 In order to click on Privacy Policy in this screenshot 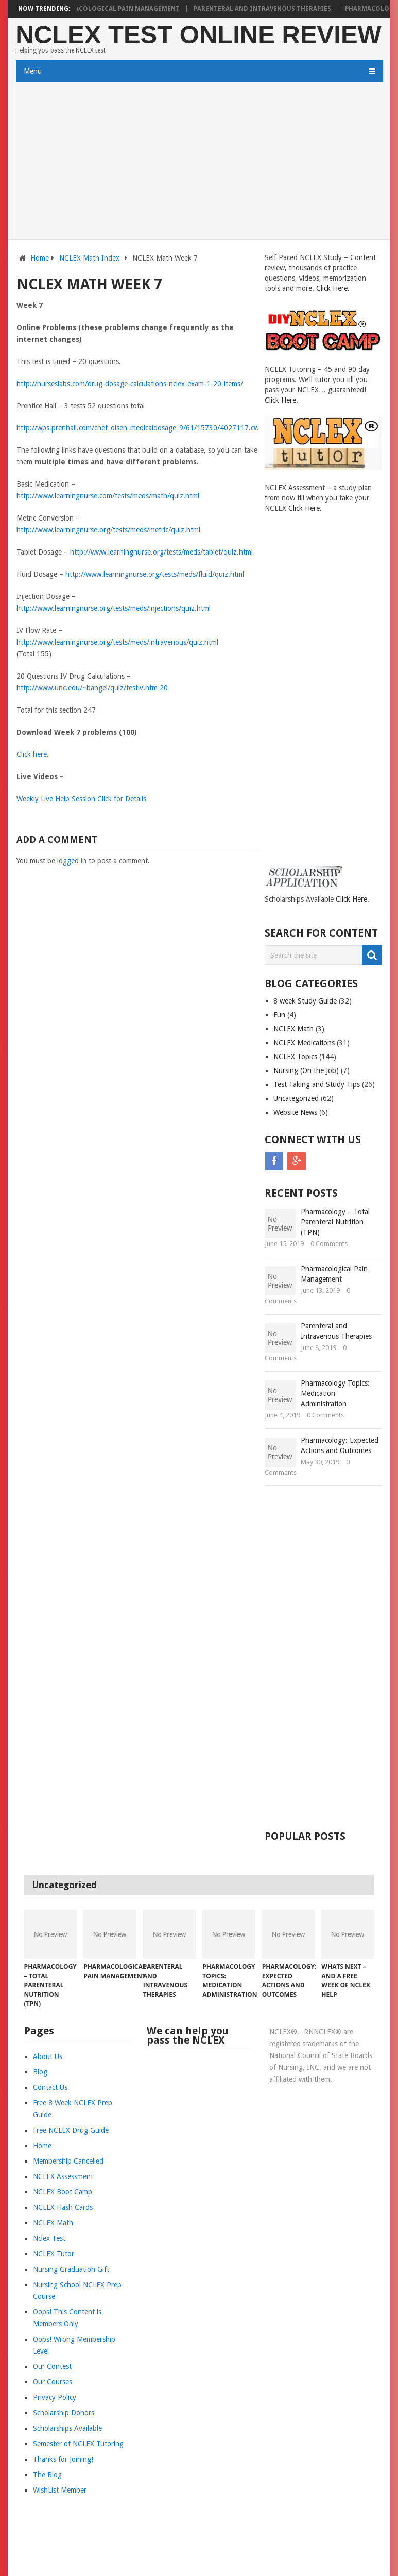, I will do `click(54, 2397)`.